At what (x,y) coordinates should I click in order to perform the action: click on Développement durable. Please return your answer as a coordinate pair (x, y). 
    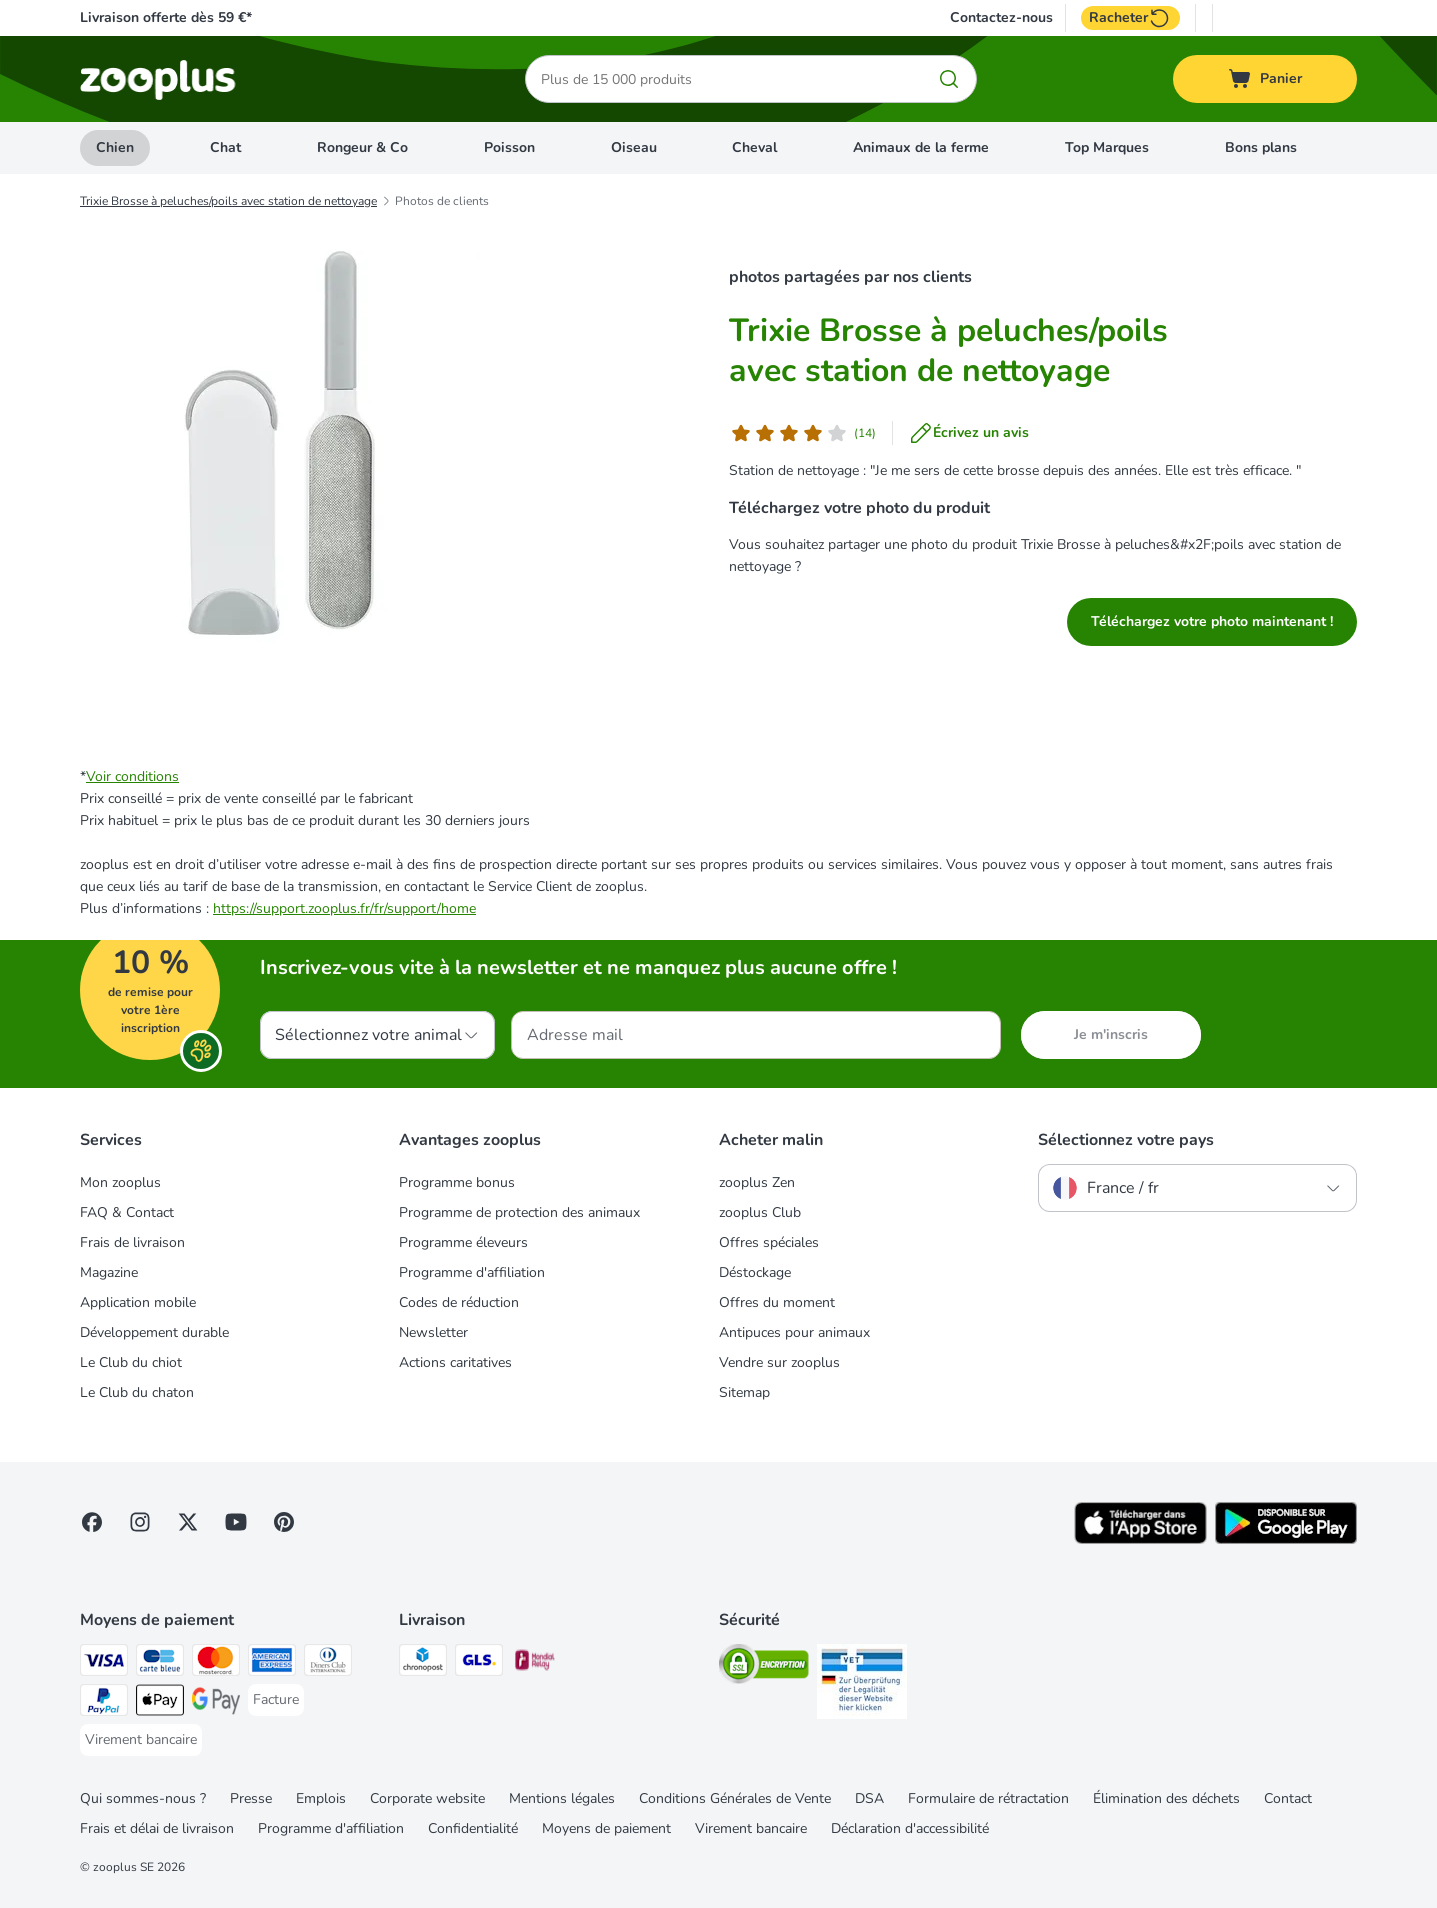
    Looking at the image, I should click on (154, 1332).